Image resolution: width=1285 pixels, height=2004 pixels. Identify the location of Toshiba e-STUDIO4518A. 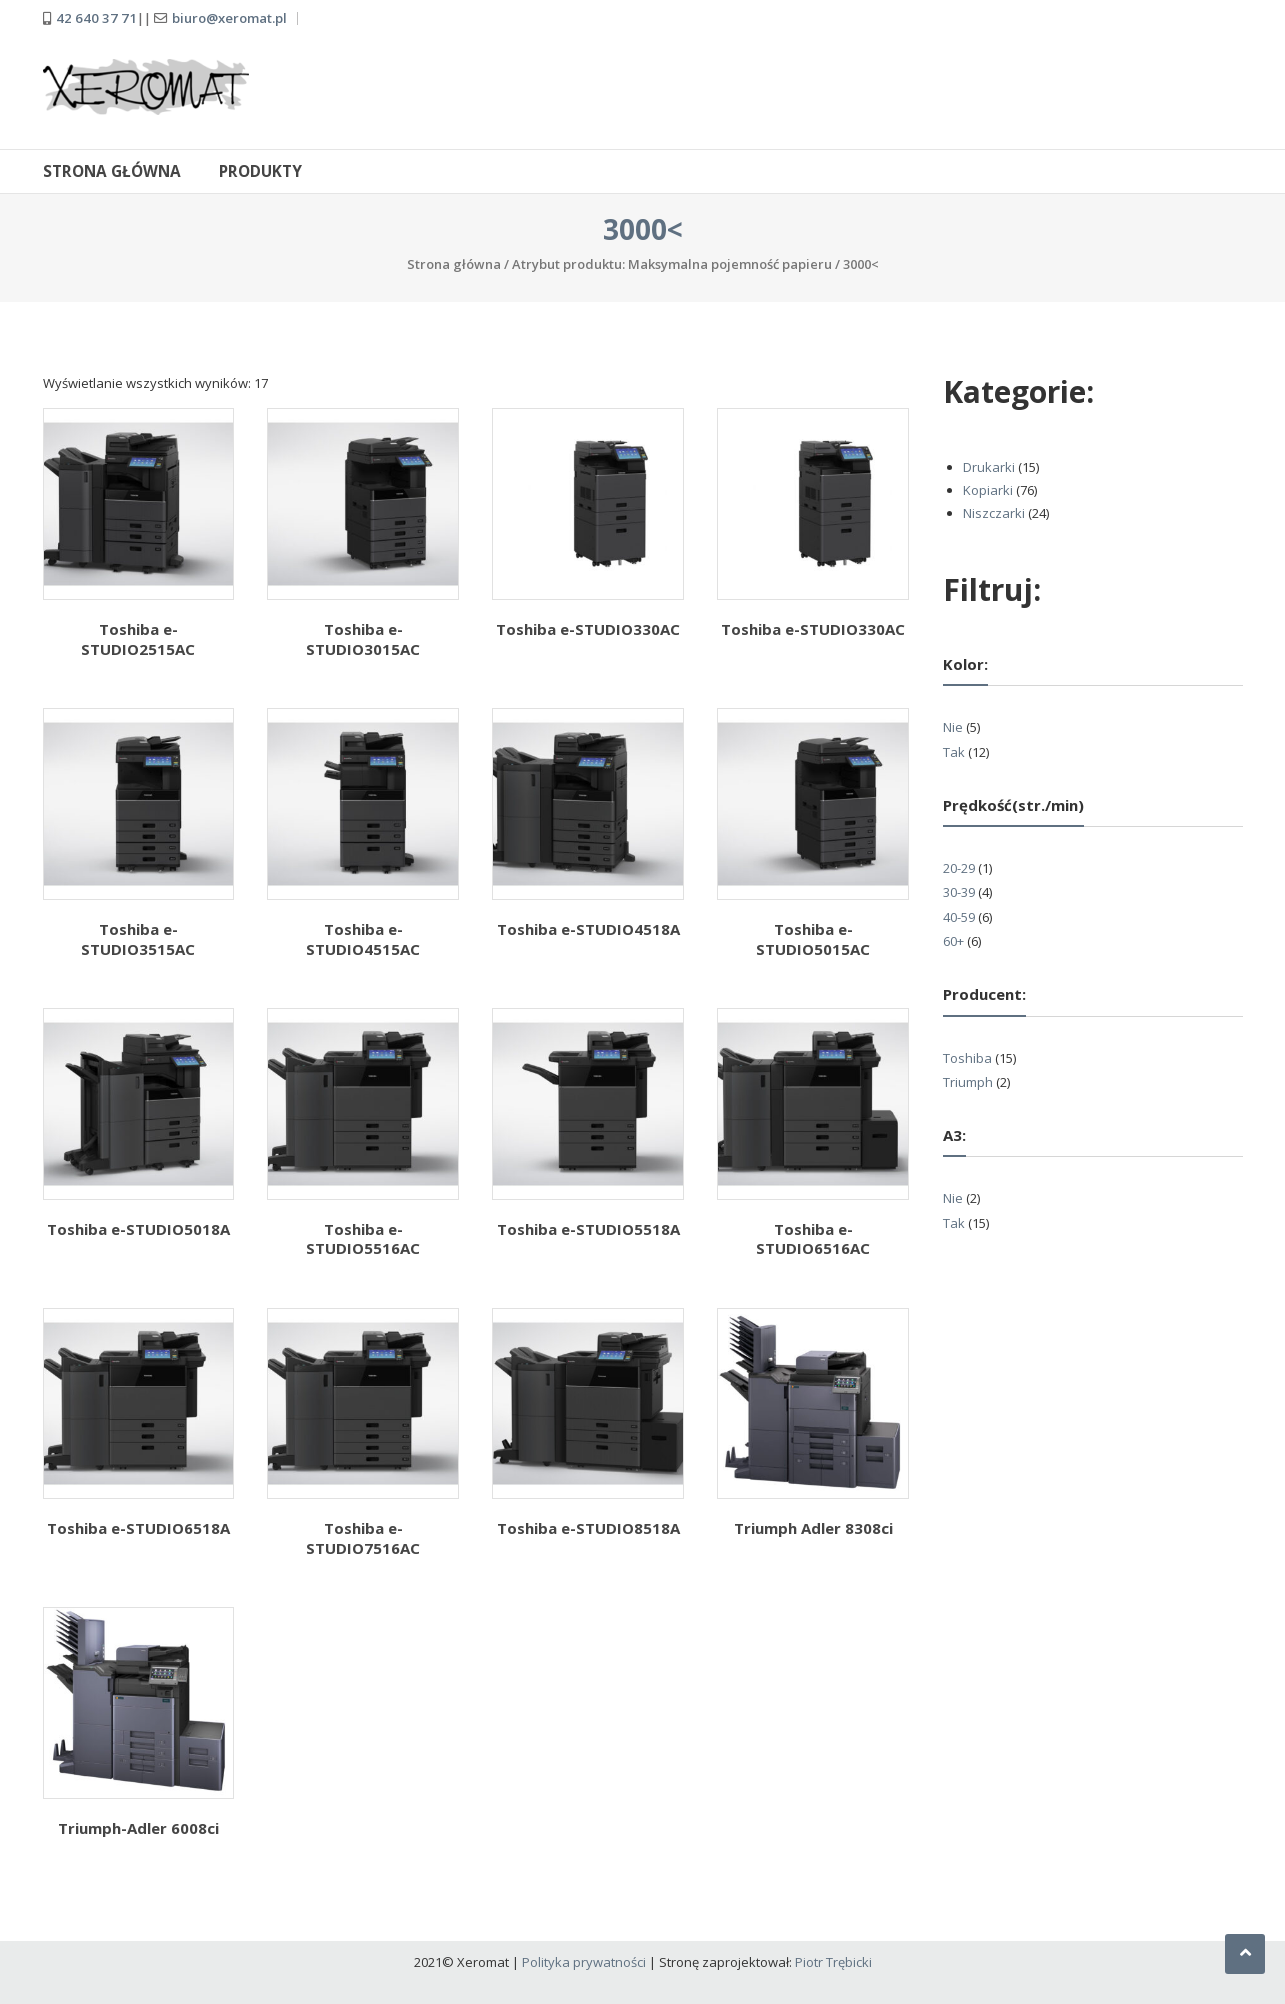
(588, 929).